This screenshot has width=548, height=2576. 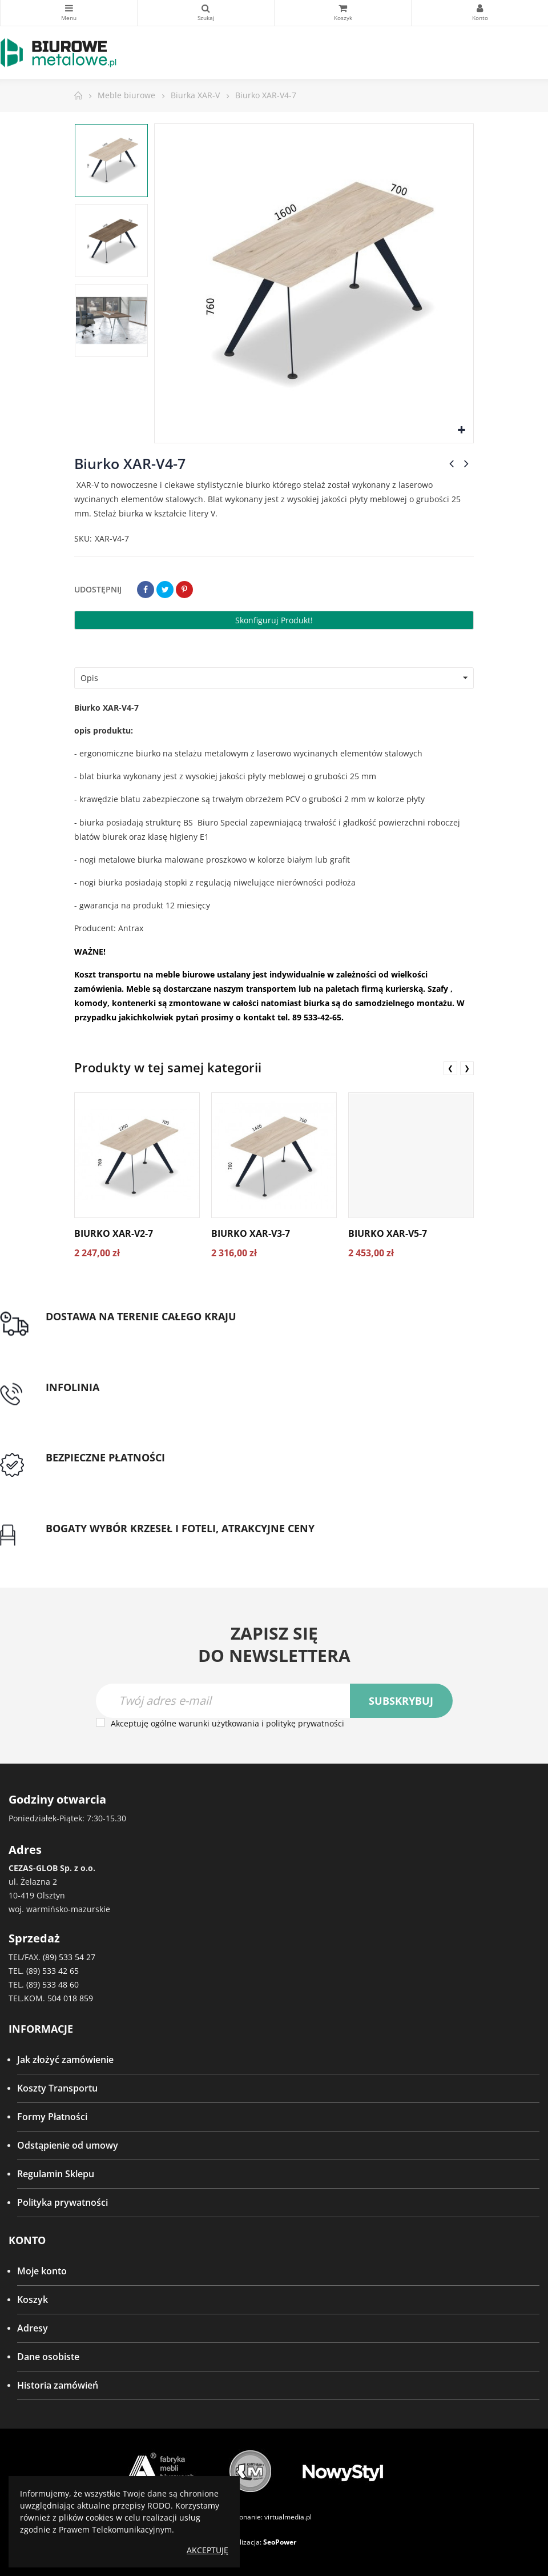 What do you see at coordinates (207, 2550) in the screenshot?
I see `Akceptuję` at bounding box center [207, 2550].